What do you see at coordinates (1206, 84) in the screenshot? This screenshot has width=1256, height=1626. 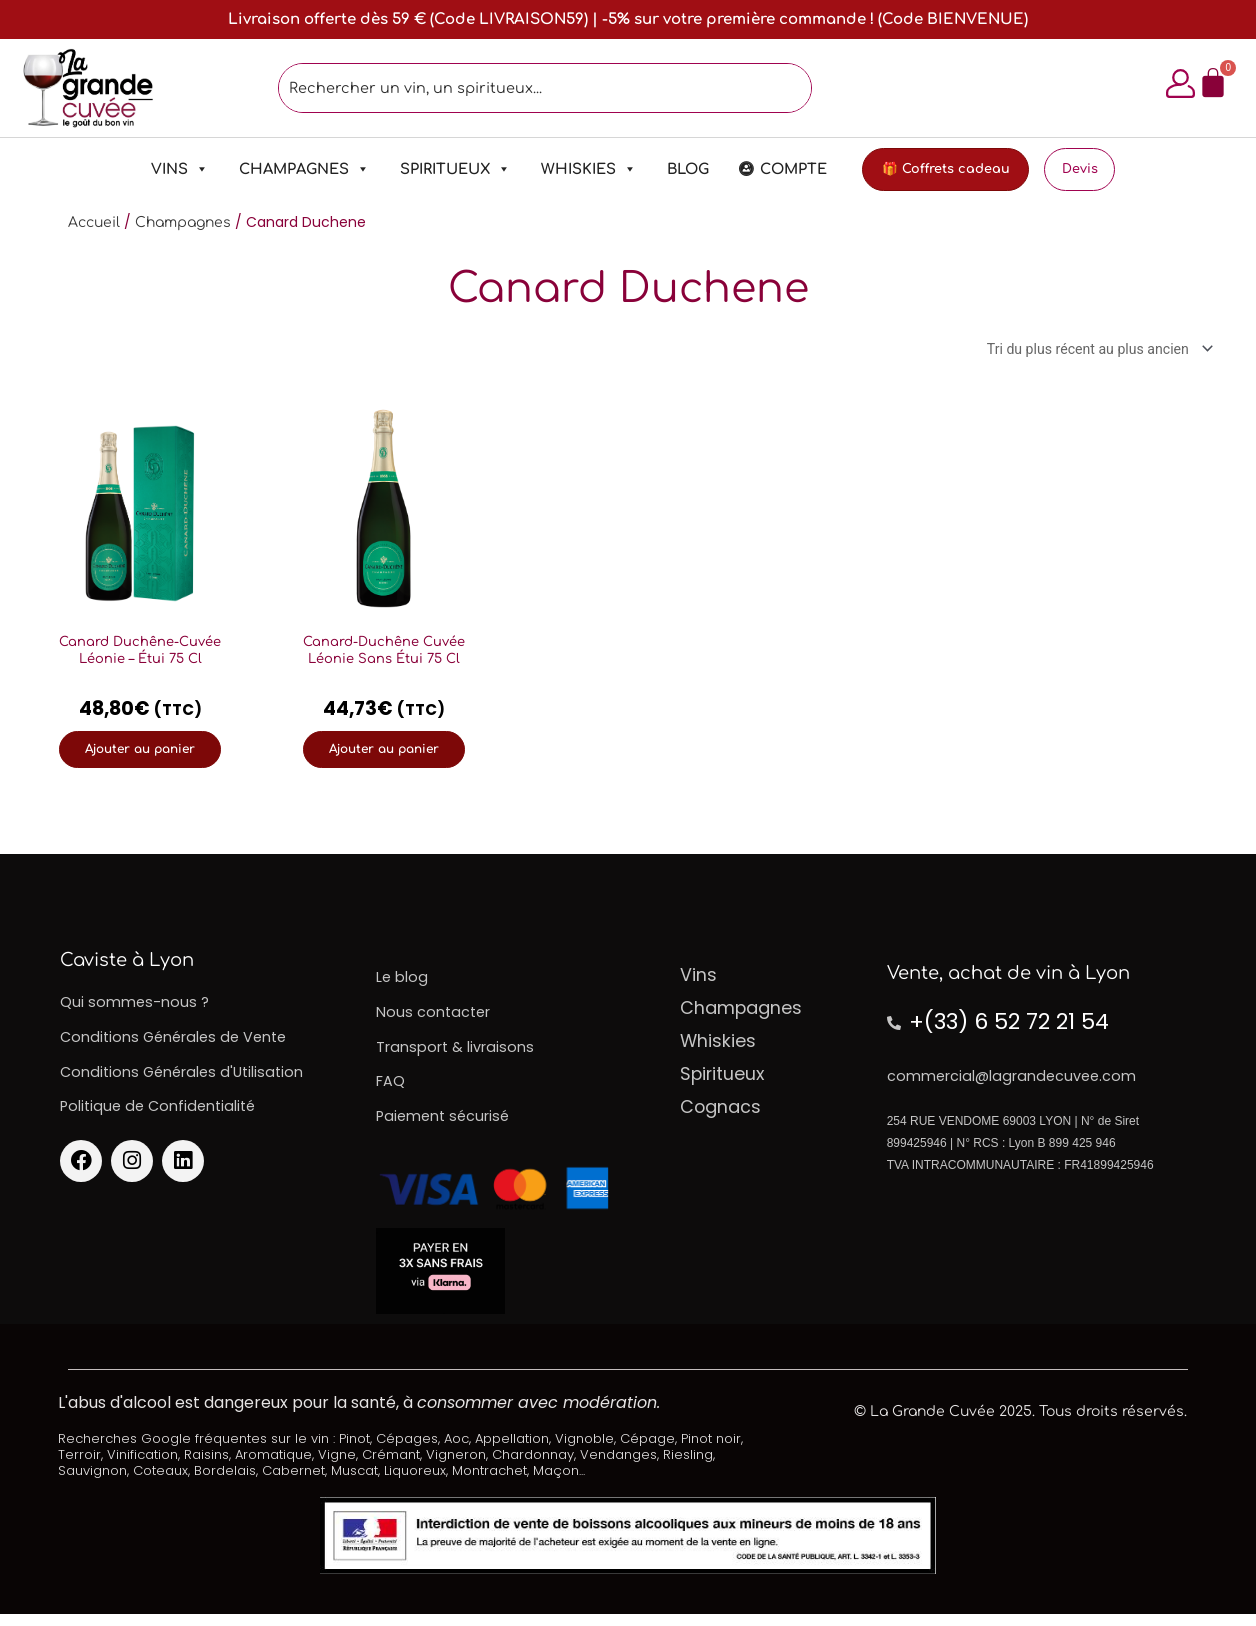 I see `[Panier]` at bounding box center [1206, 84].